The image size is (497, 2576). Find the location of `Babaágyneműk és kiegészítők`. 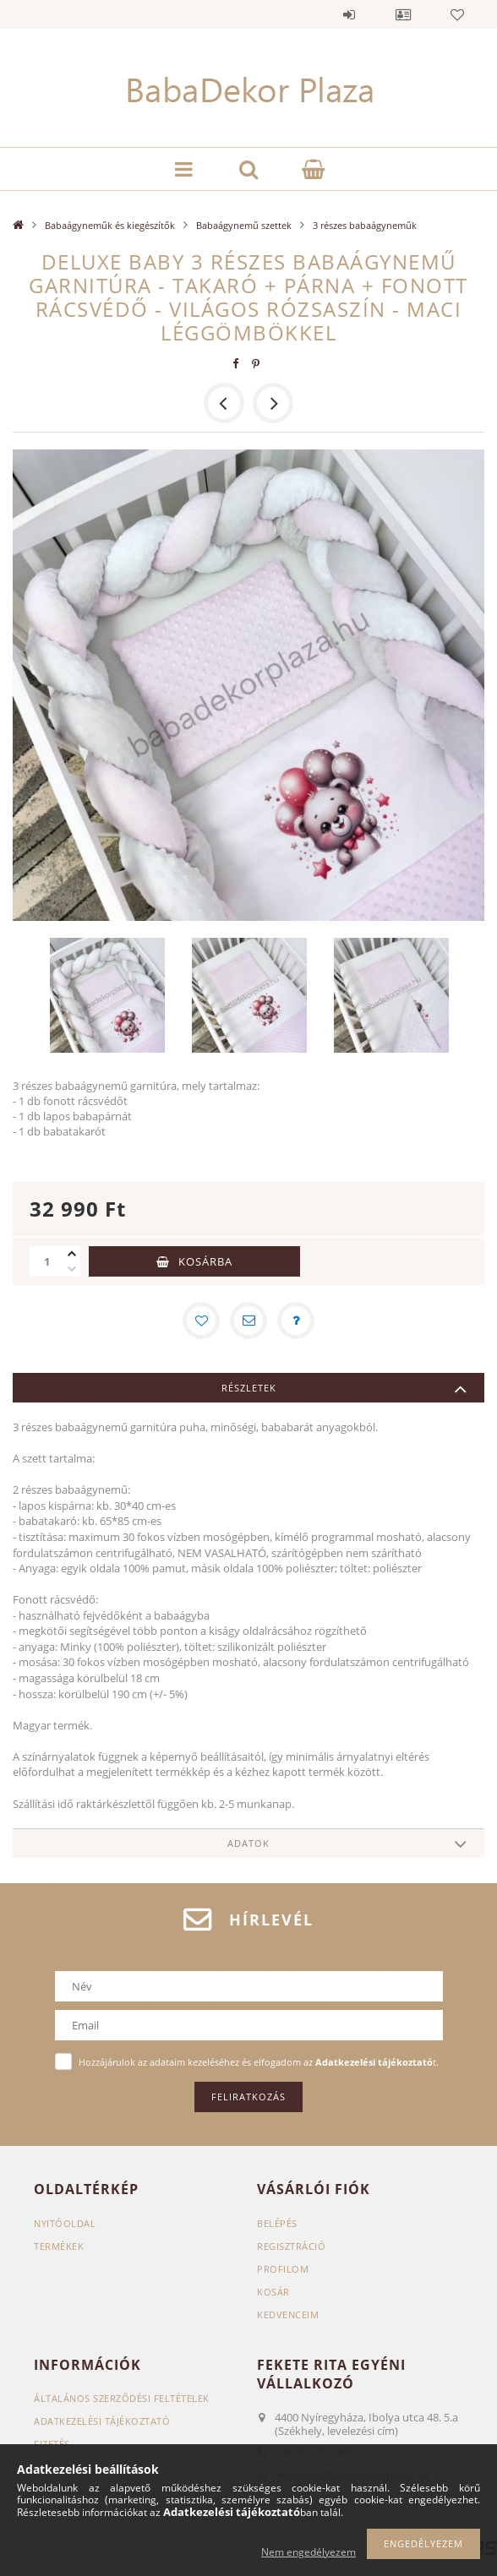

Babaágyneműk és kiegészítők is located at coordinates (110, 225).